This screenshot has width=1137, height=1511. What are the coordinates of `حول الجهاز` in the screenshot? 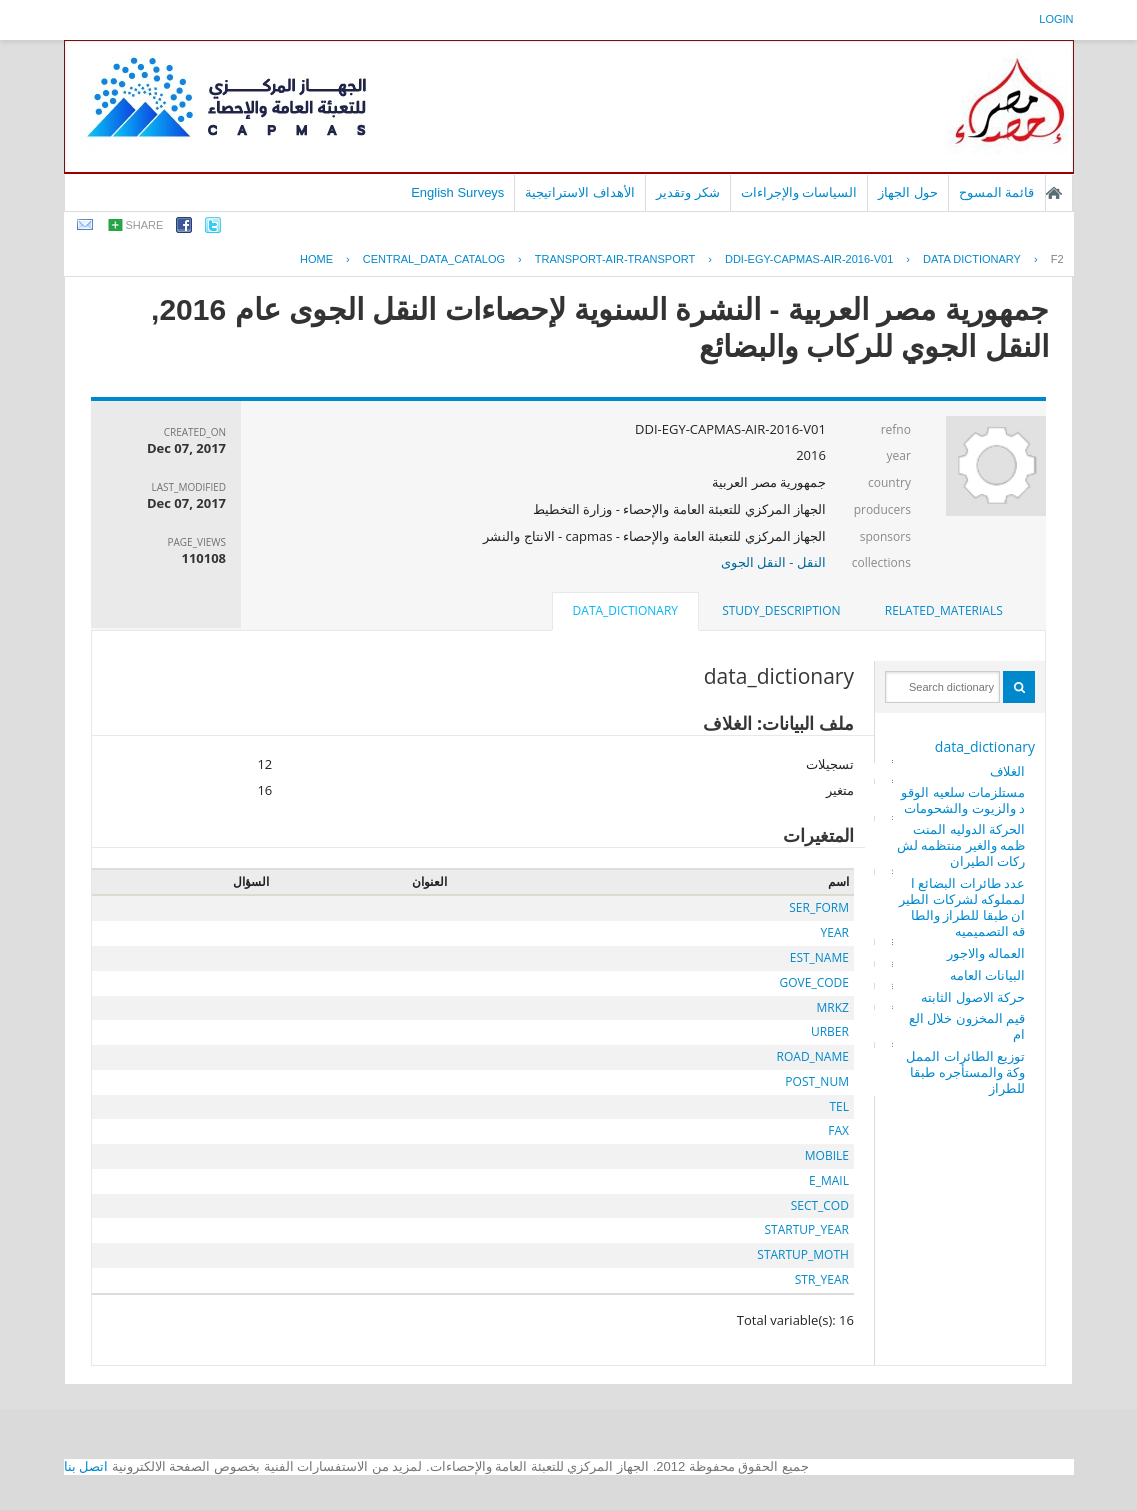 It's located at (908, 192).